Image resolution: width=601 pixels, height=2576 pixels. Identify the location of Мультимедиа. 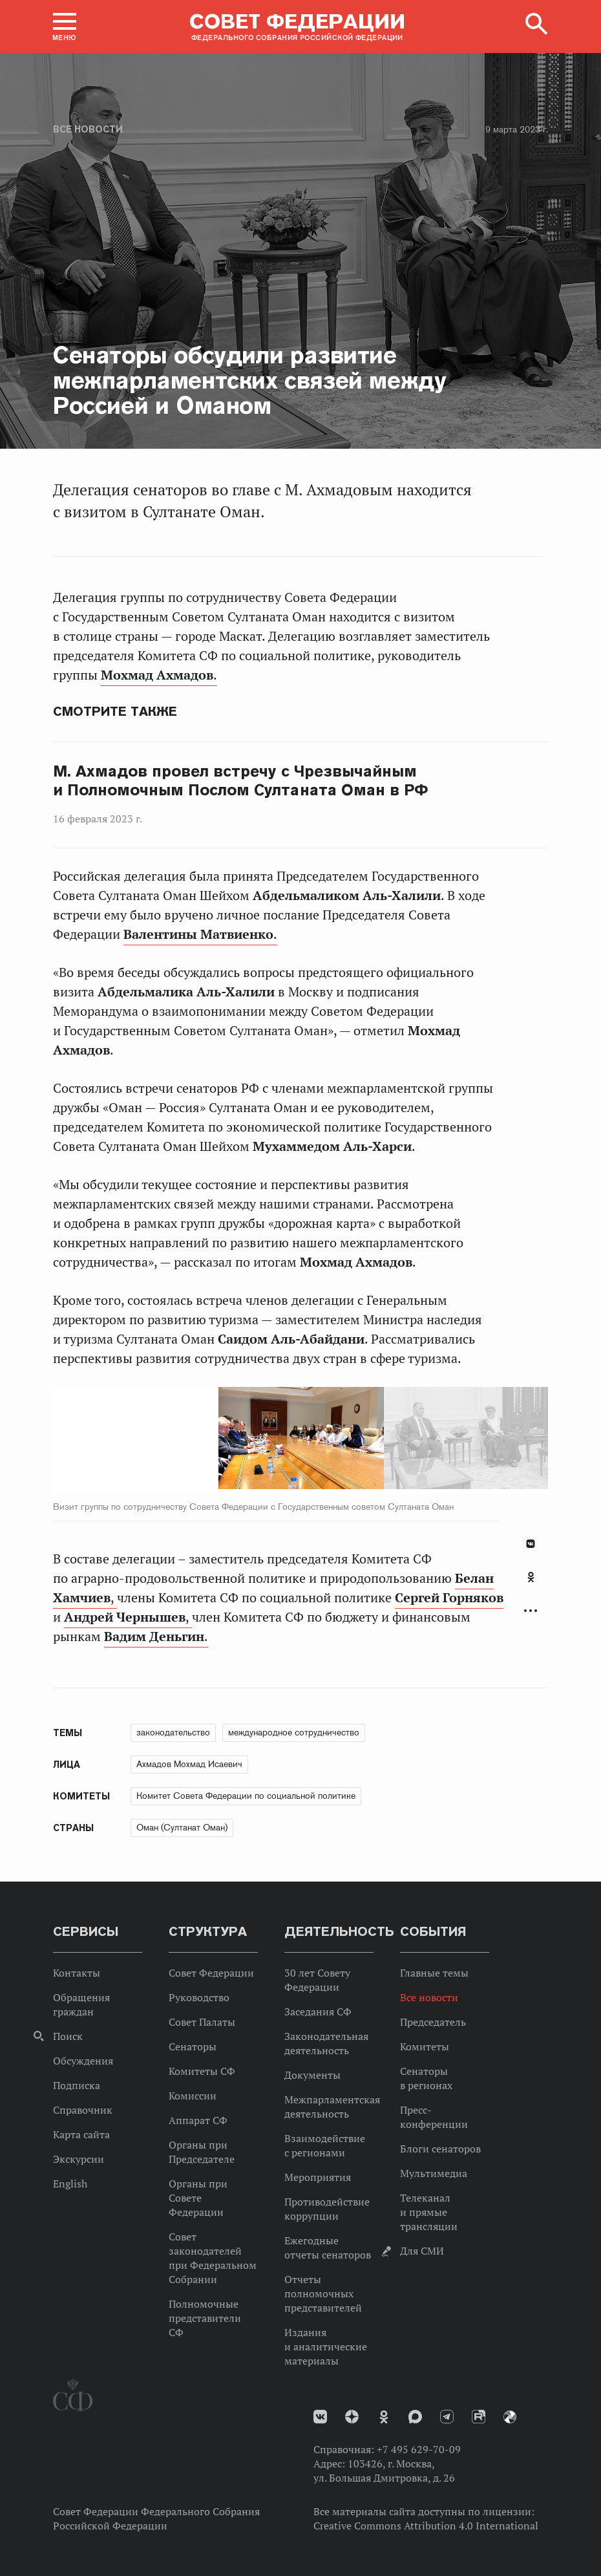
(433, 2173).